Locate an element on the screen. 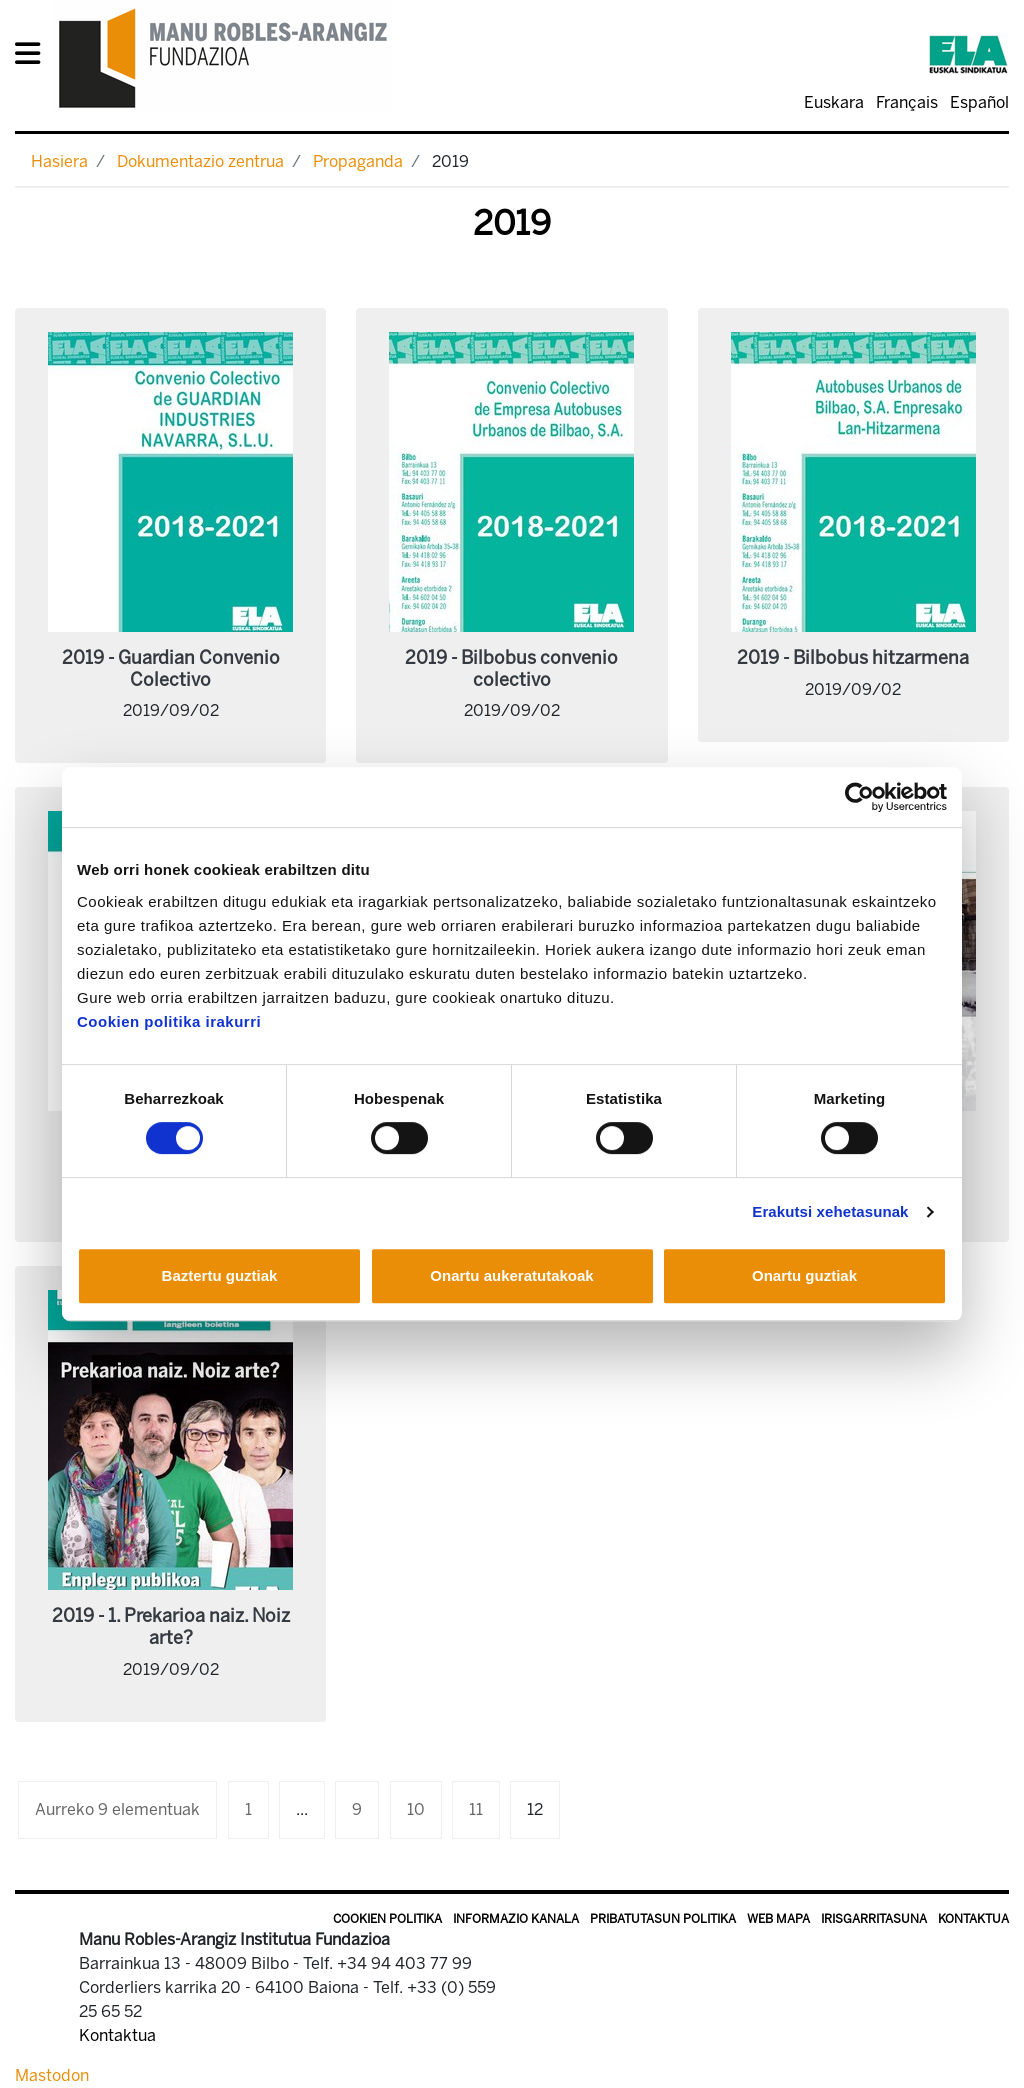 This screenshot has height=2088, width=1024. Onartu guztiak is located at coordinates (804, 1275).